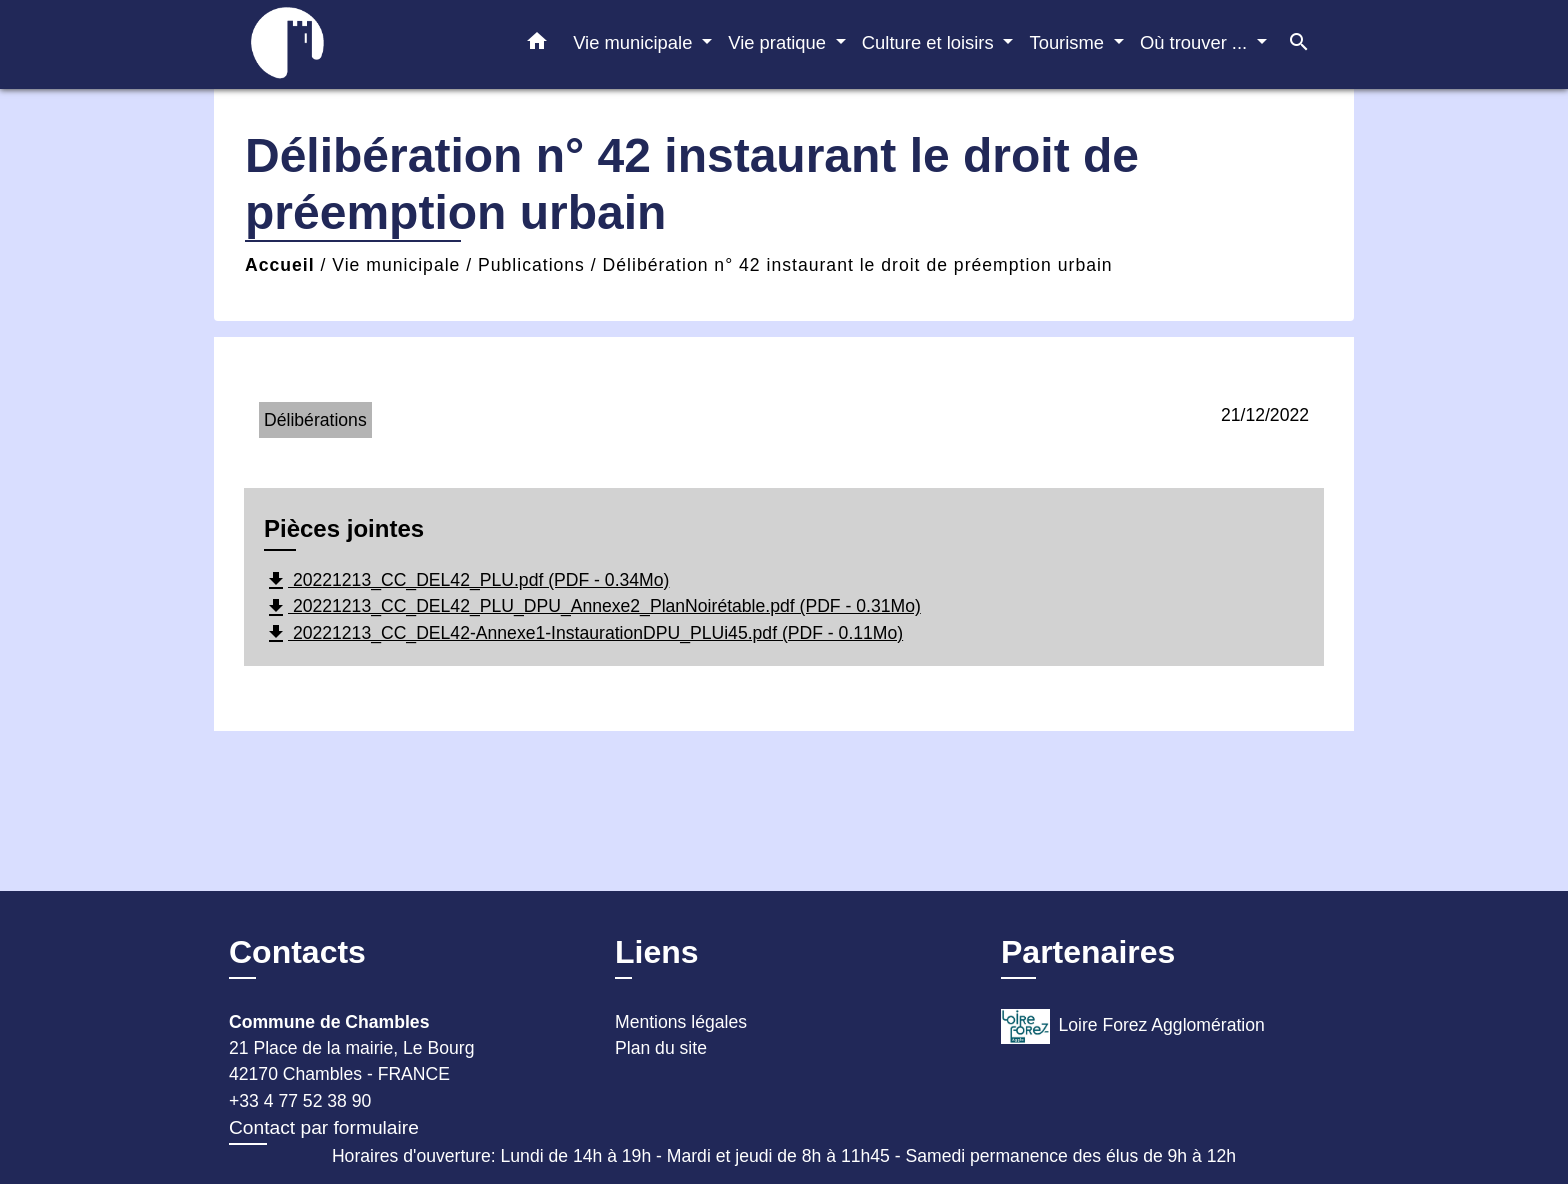 This screenshot has height=1184, width=1568. I want to click on Contact par formulaire, so click(324, 1127).